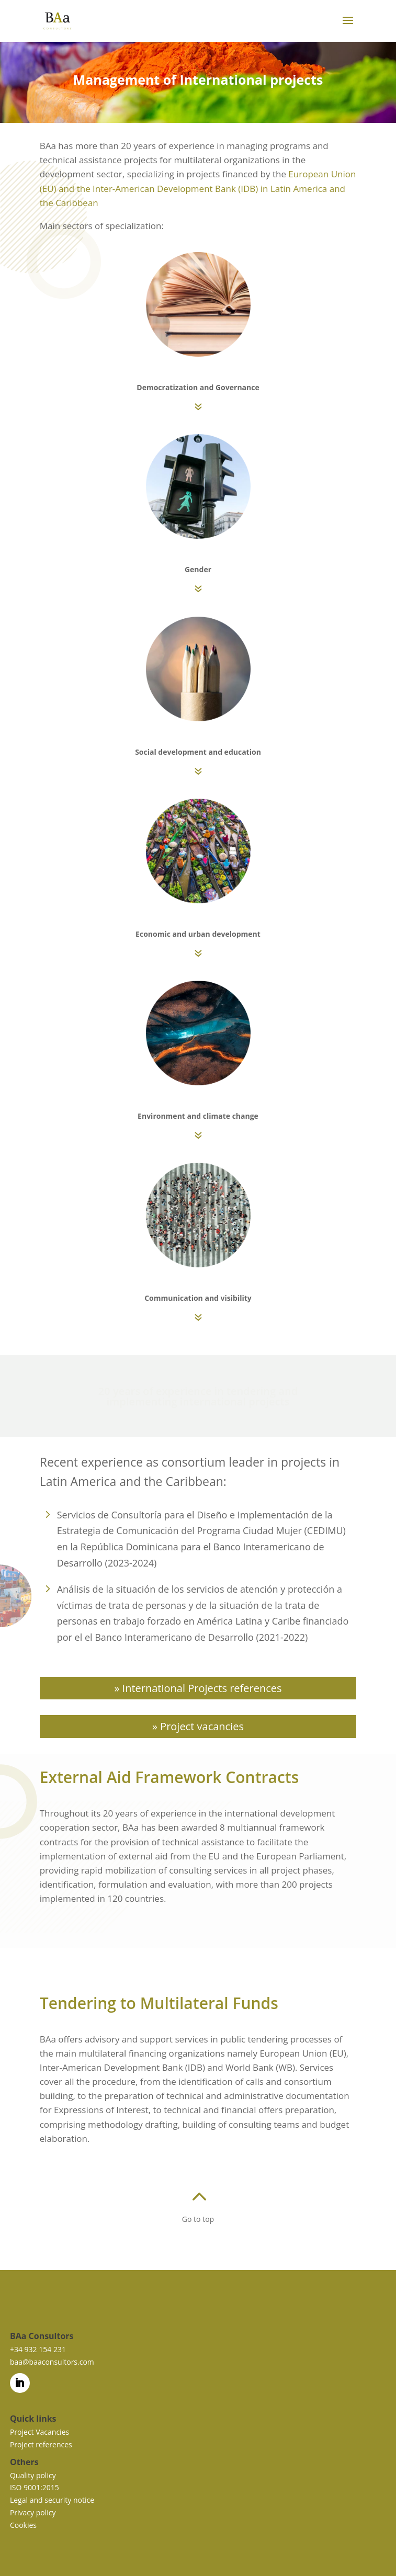 The height and width of the screenshot is (2576, 396). What do you see at coordinates (52, 2362) in the screenshot?
I see `baa@baaconsultors.com` at bounding box center [52, 2362].